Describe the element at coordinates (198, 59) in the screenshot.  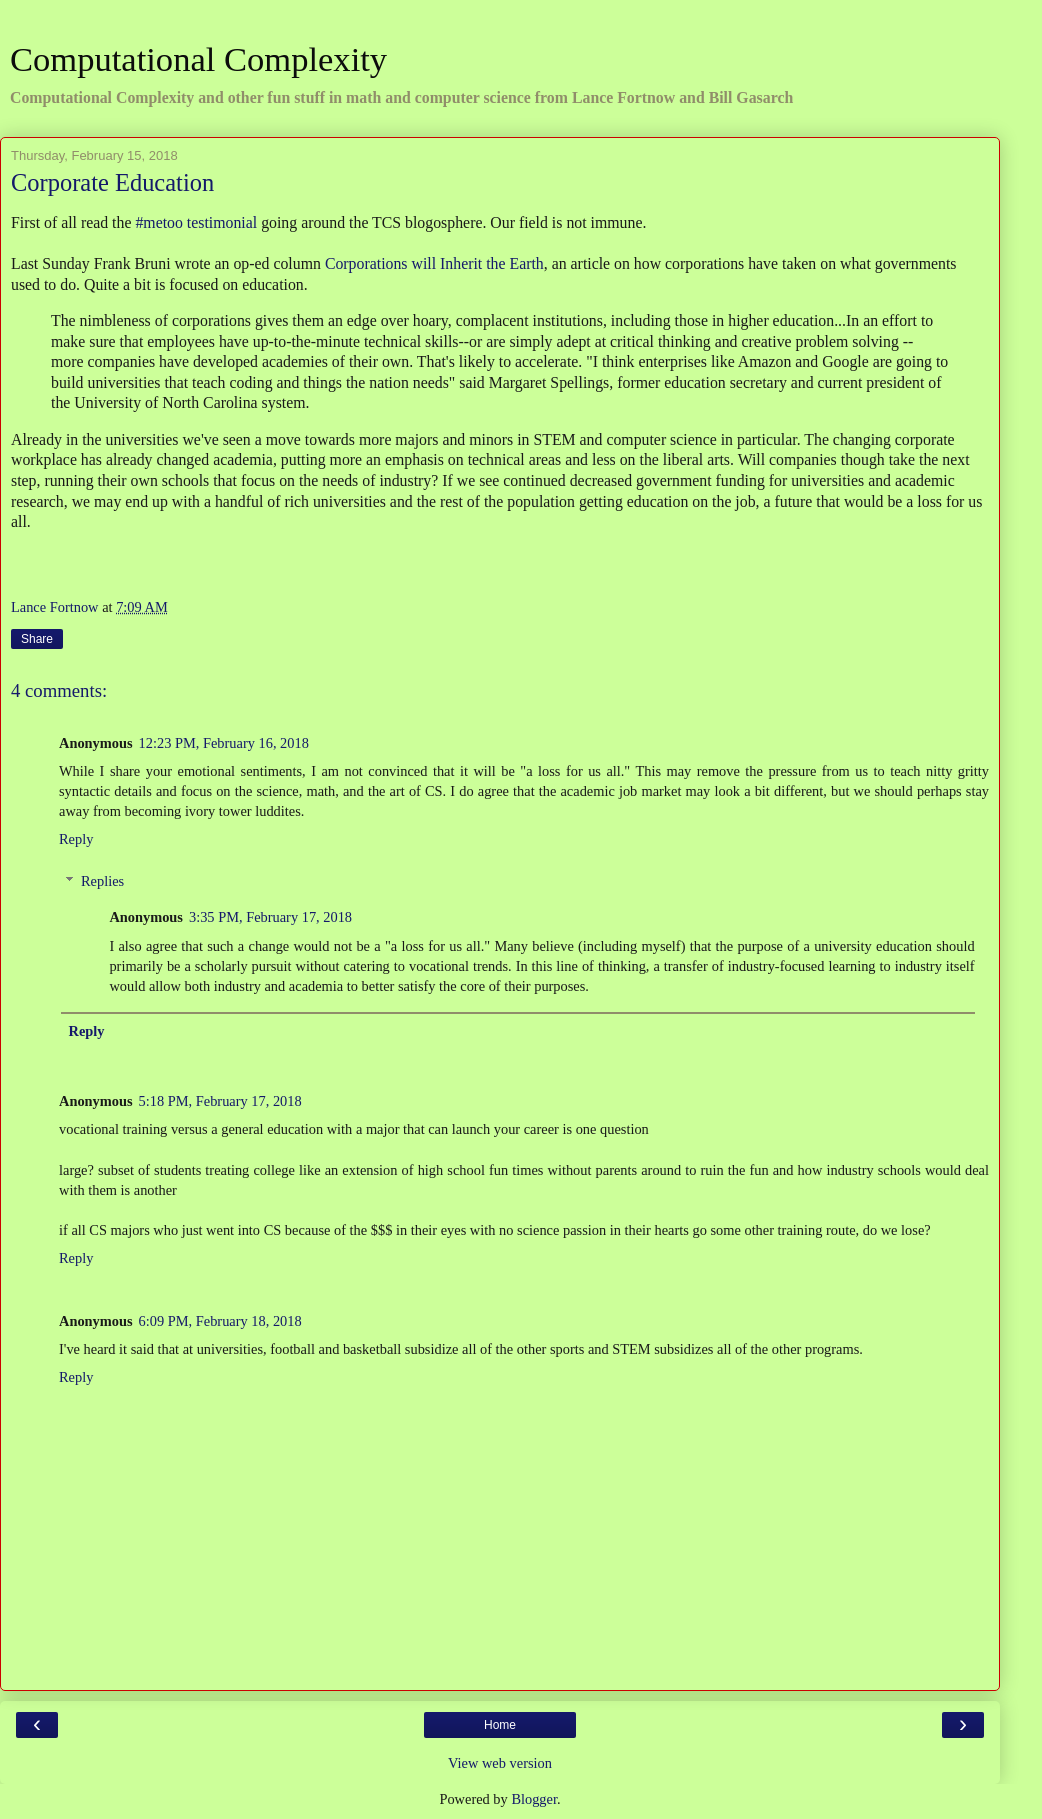
I see `Computational Complexity` at that location.